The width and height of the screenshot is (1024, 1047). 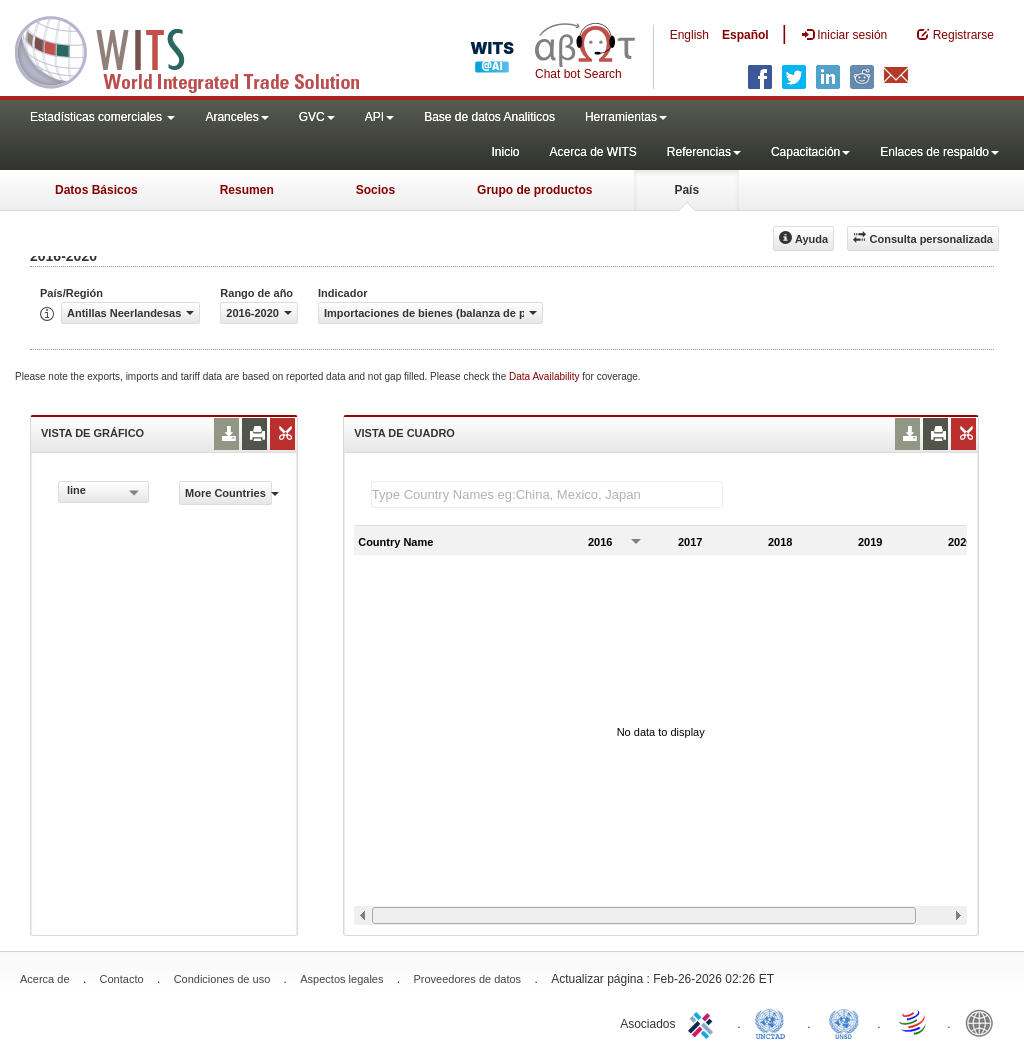 What do you see at coordinates (914, 1022) in the screenshot?
I see `World Trade Organization` at bounding box center [914, 1022].